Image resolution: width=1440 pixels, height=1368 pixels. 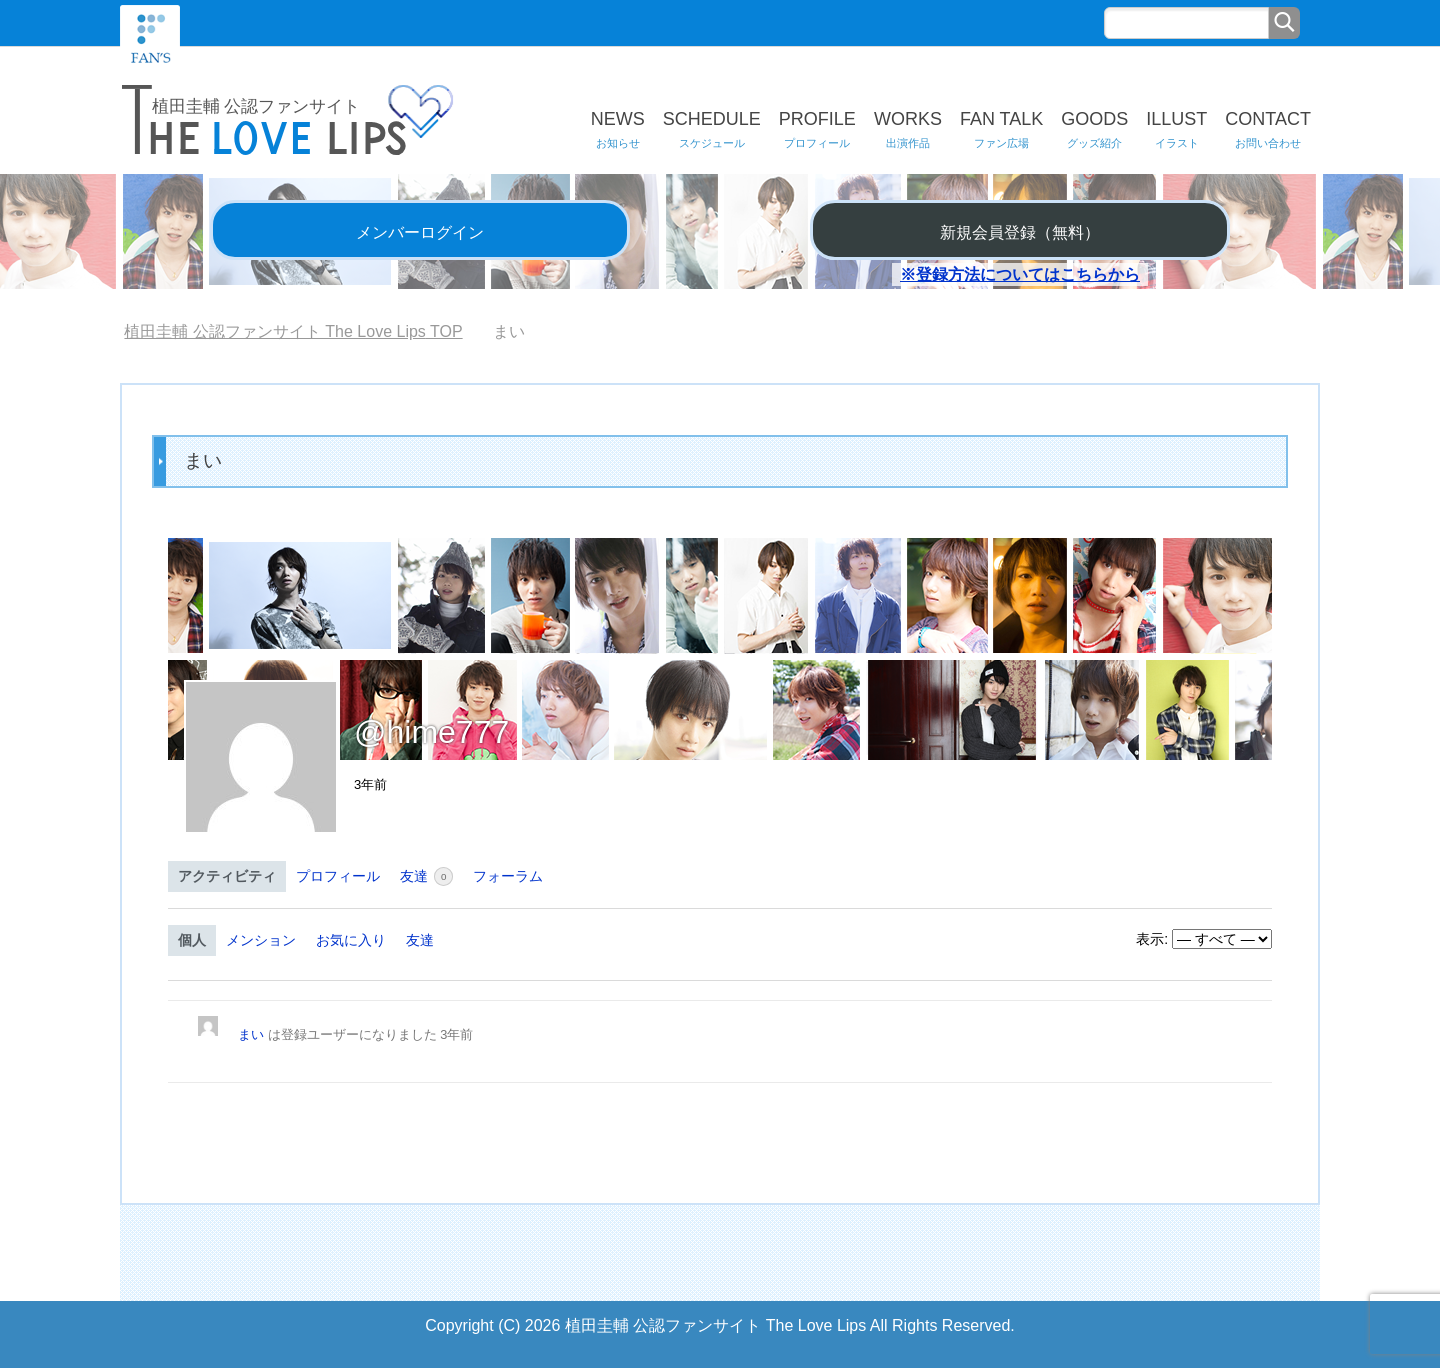 I want to click on 新規会員登録（無料）, so click(x=1020, y=232).